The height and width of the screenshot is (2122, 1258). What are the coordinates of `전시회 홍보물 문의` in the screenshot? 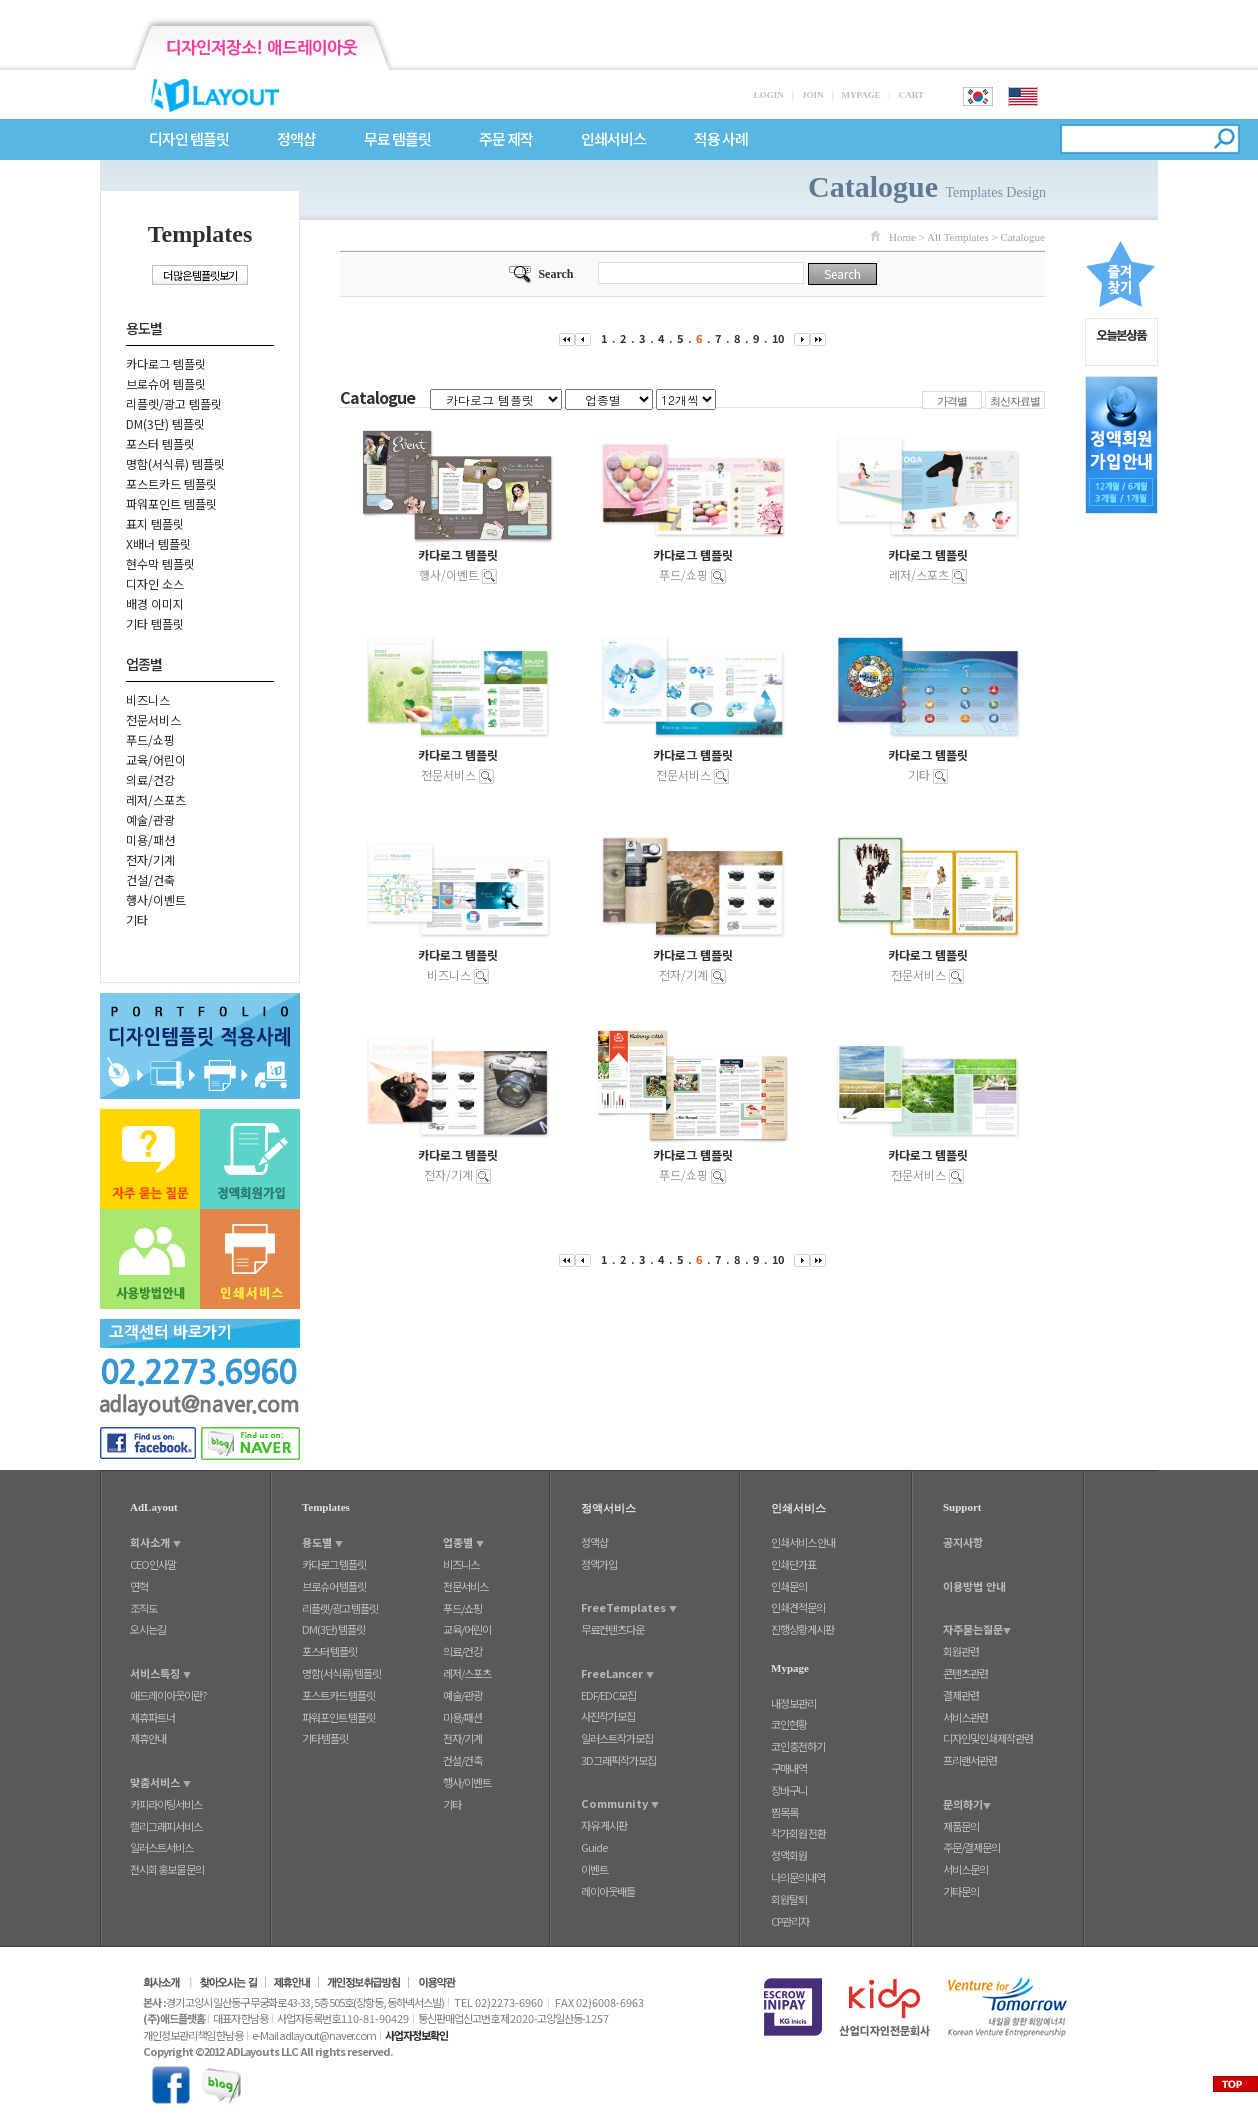 It's located at (167, 1869).